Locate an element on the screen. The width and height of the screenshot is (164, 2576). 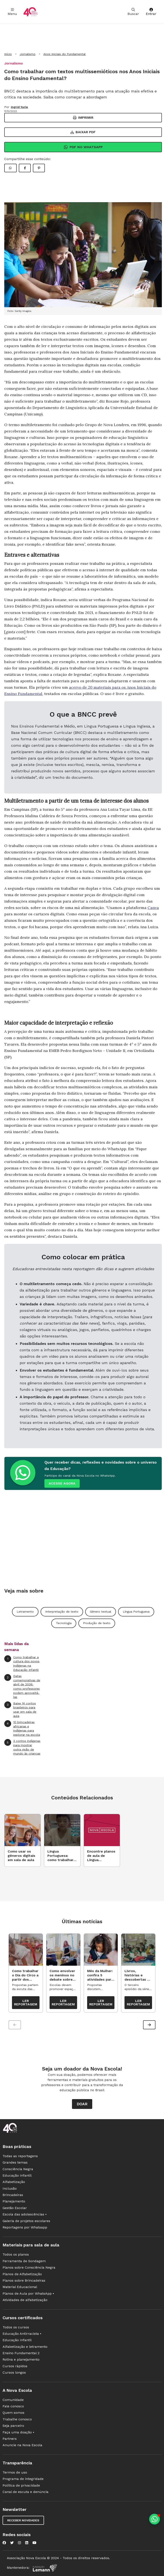
Planos sobre Consciência Negra is located at coordinates (29, 2267).